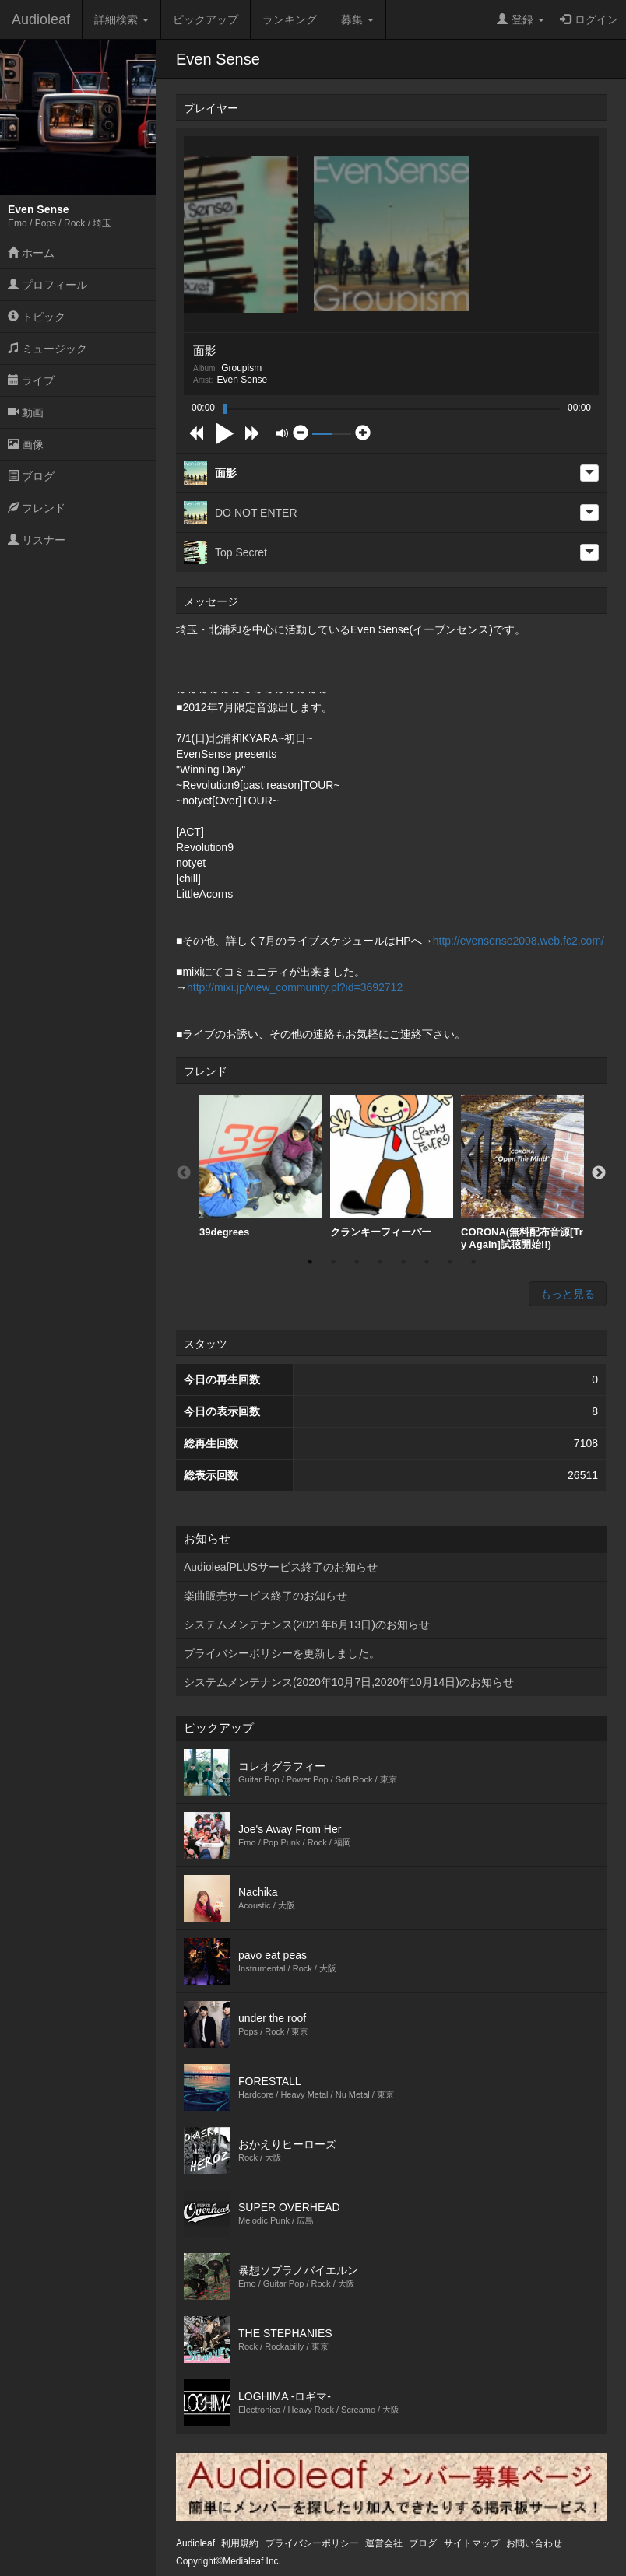  Describe the element at coordinates (47, 285) in the screenshot. I see `プロフィール` at that location.